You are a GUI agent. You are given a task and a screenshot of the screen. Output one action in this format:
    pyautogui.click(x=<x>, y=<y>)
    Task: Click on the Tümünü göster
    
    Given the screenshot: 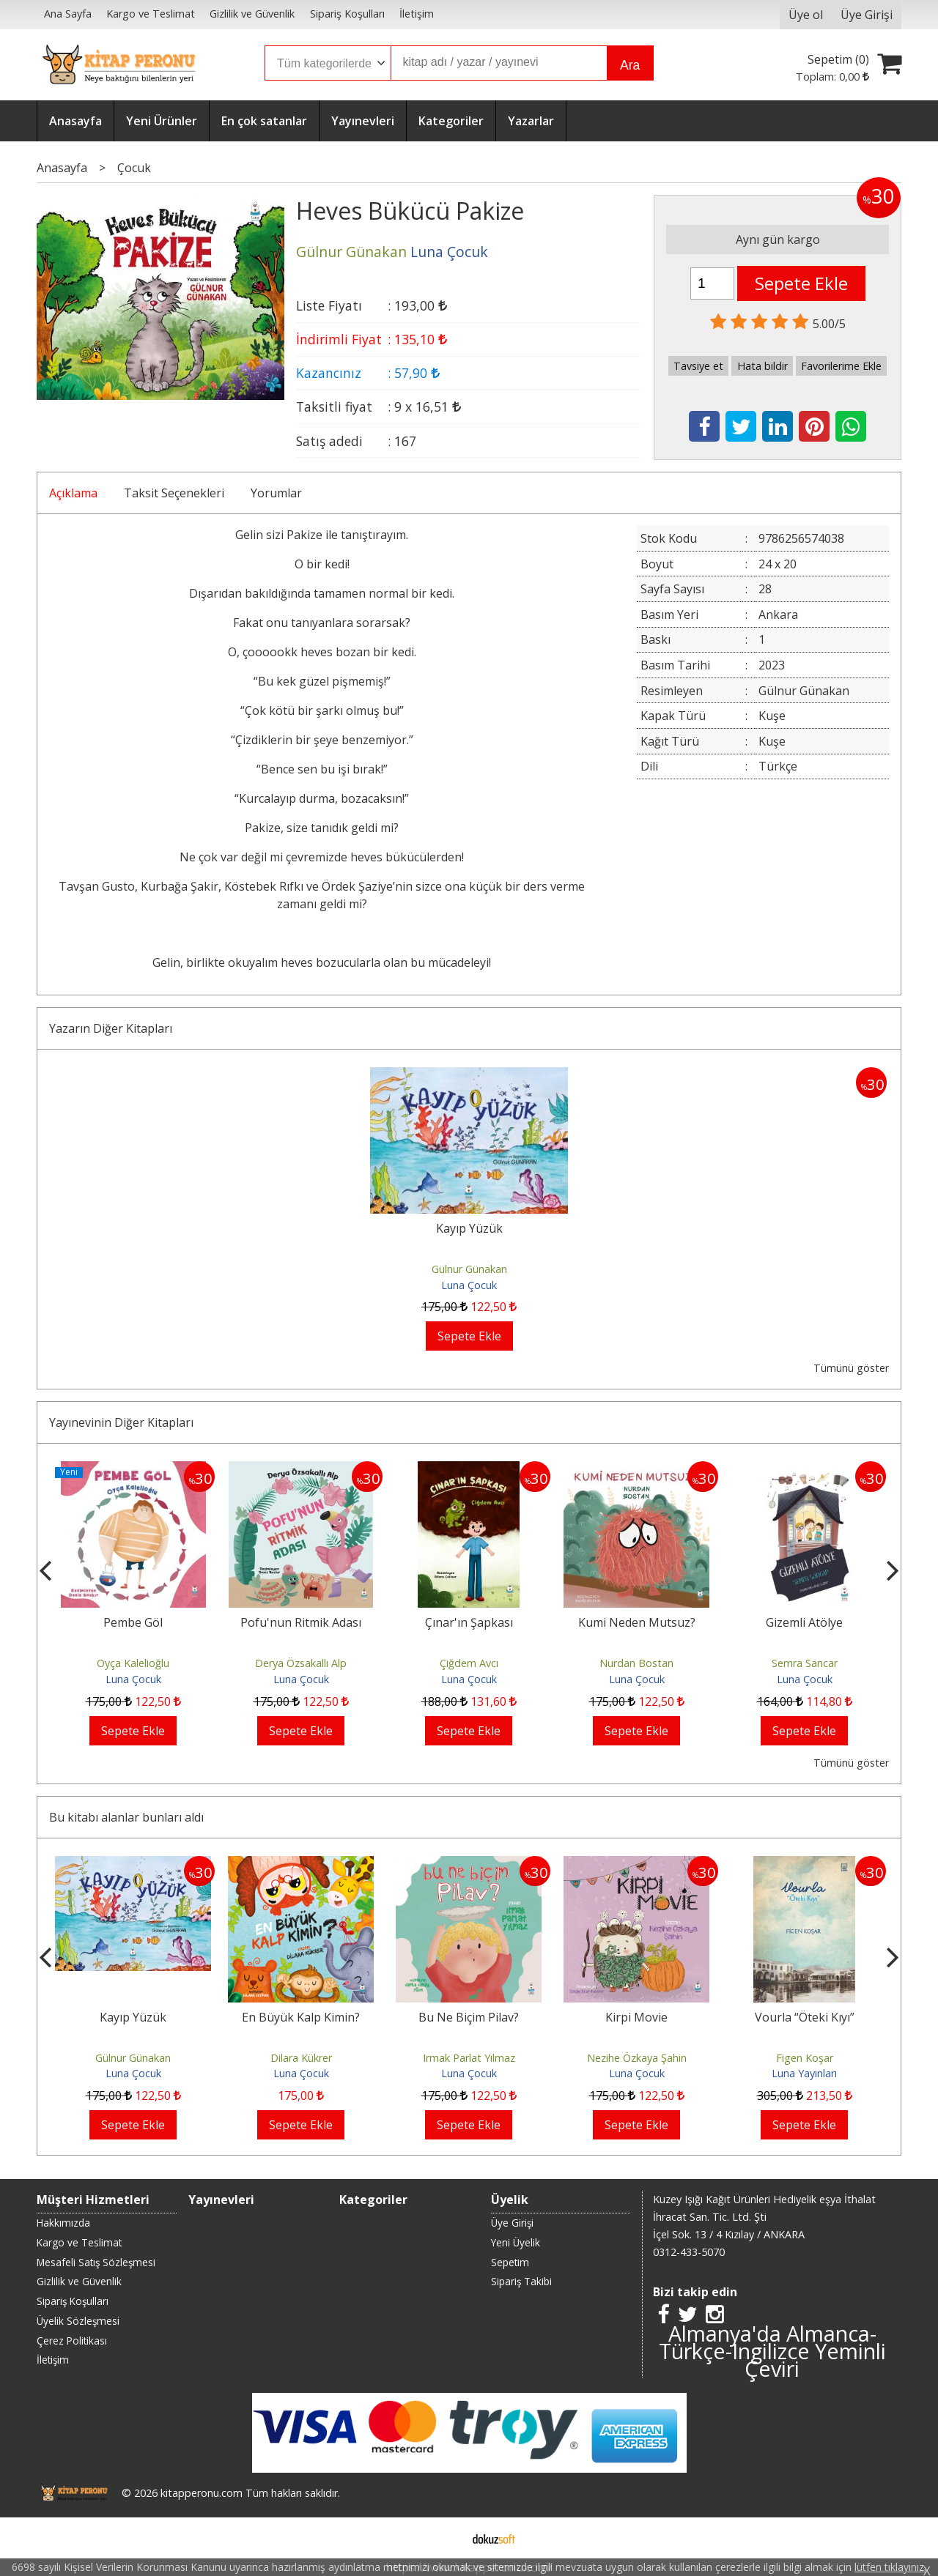 What is the action you would take?
    pyautogui.click(x=851, y=1368)
    